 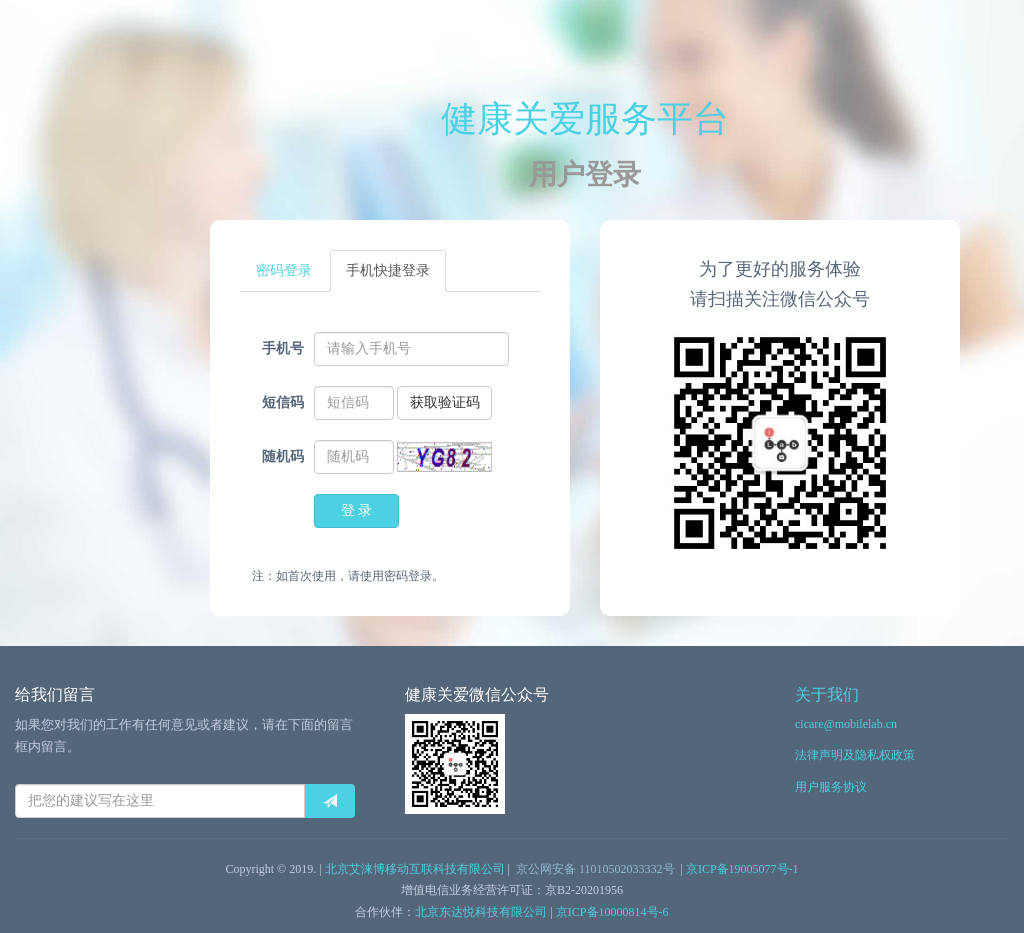 What do you see at coordinates (415, 869) in the screenshot?
I see `北京艾涞博移动互联科技有限公司` at bounding box center [415, 869].